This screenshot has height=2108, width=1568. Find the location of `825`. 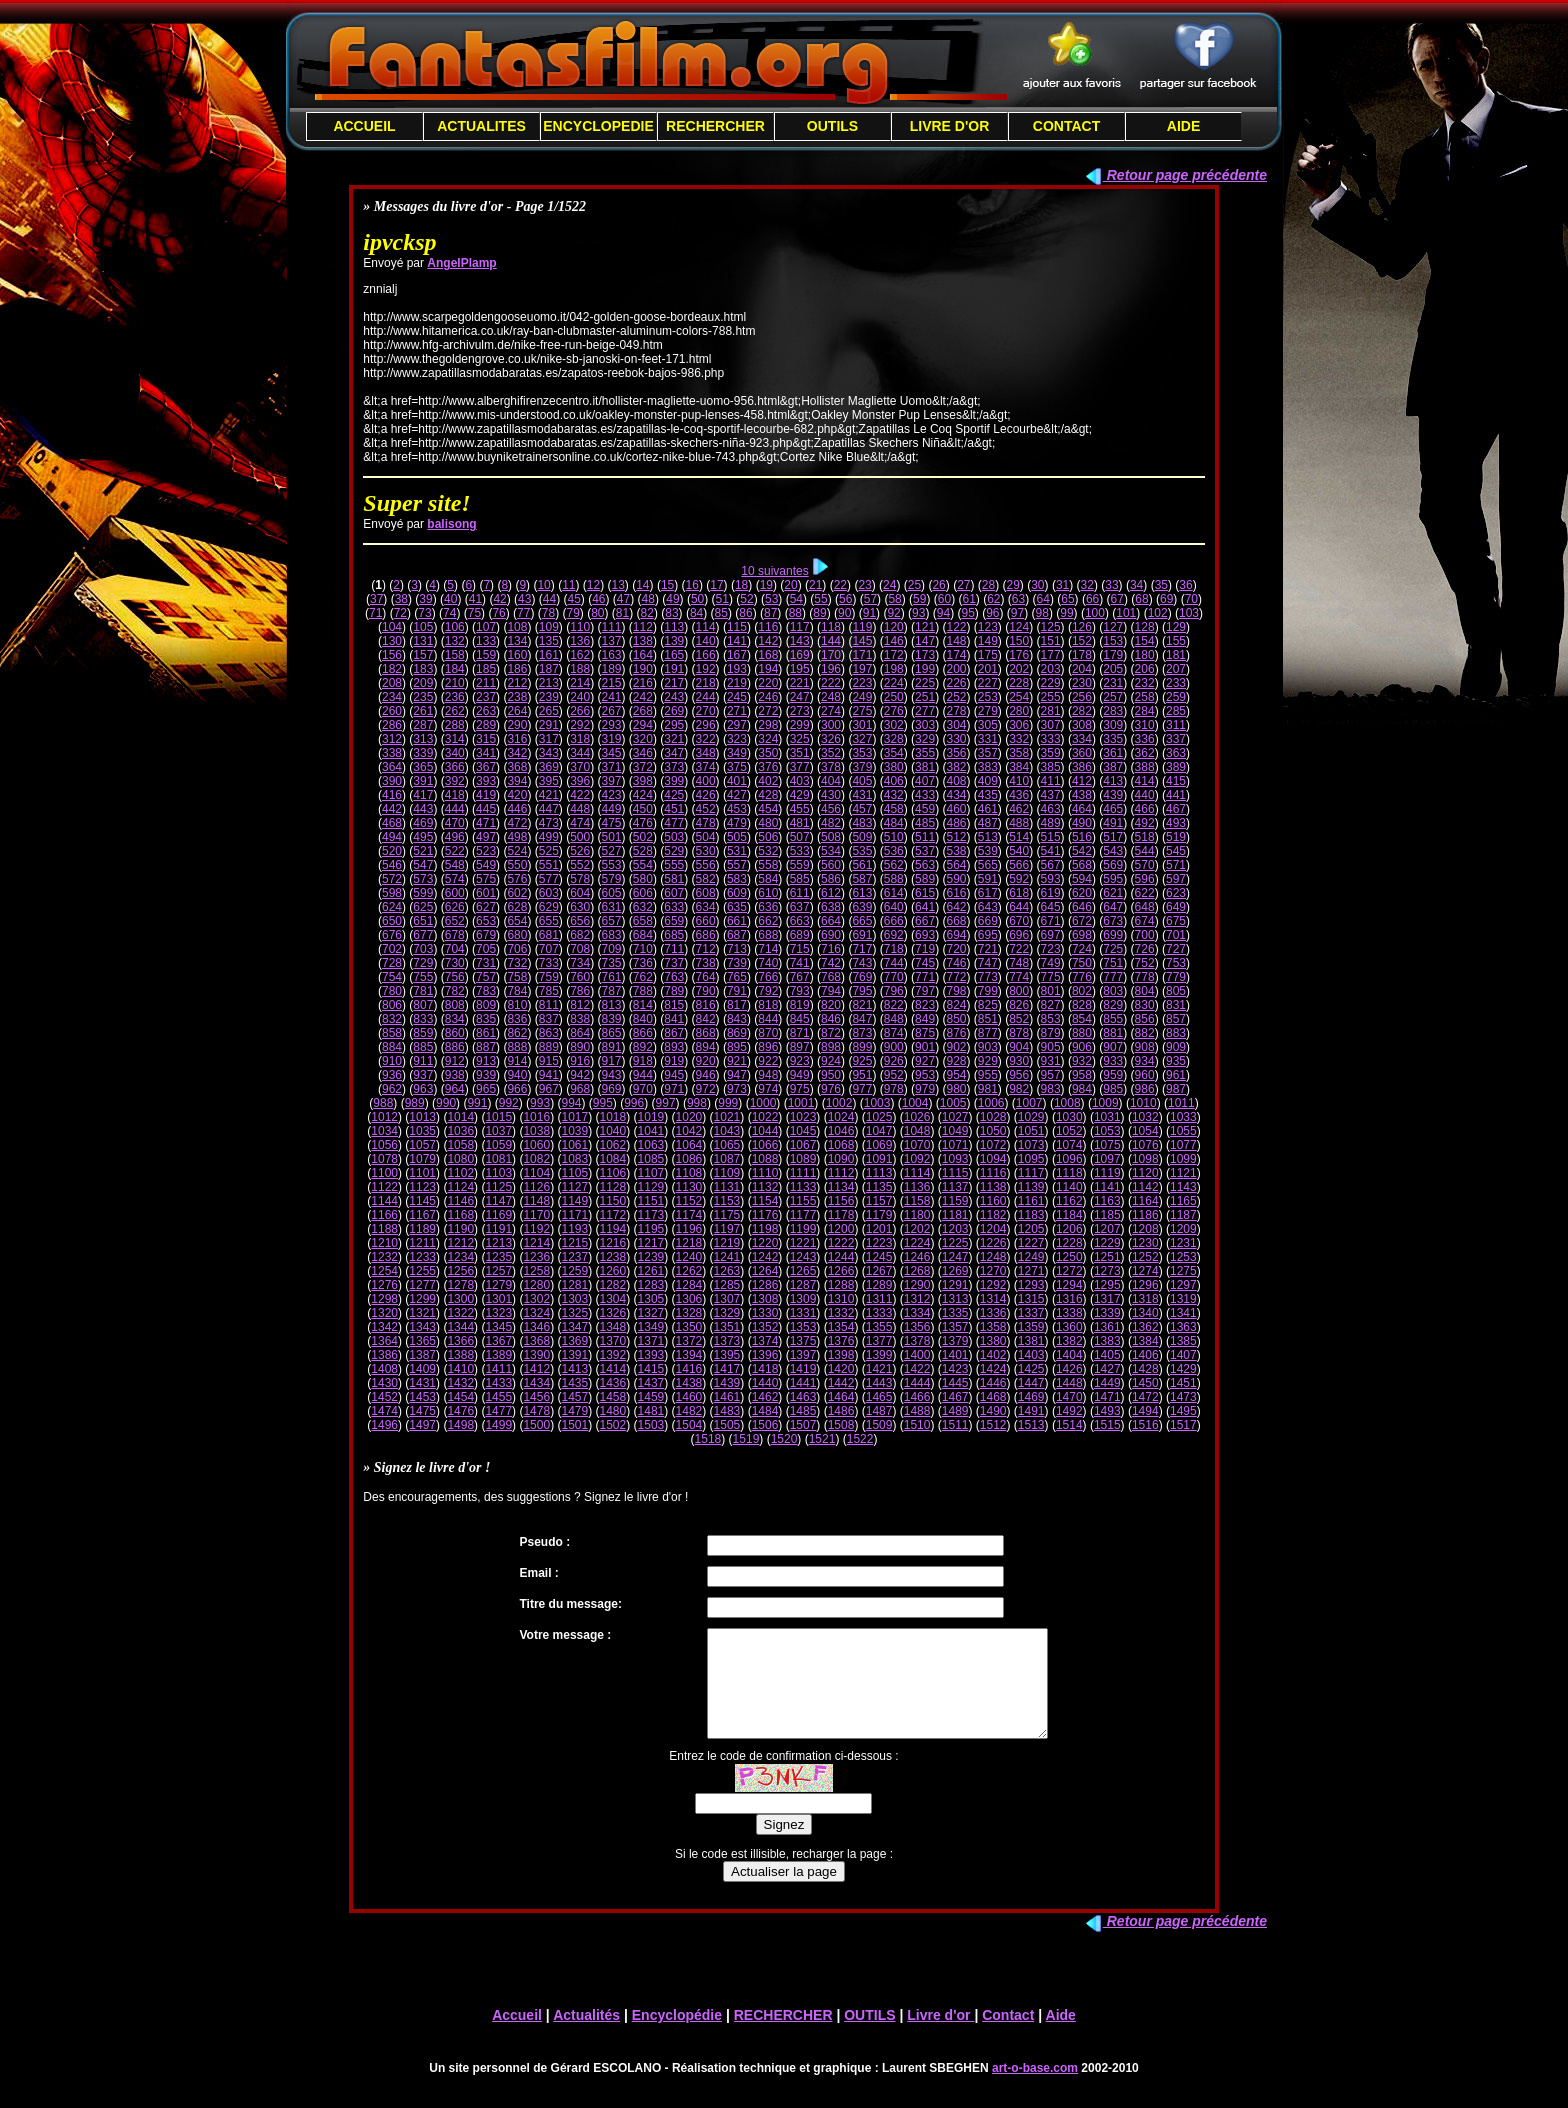

825 is located at coordinates (988, 1005).